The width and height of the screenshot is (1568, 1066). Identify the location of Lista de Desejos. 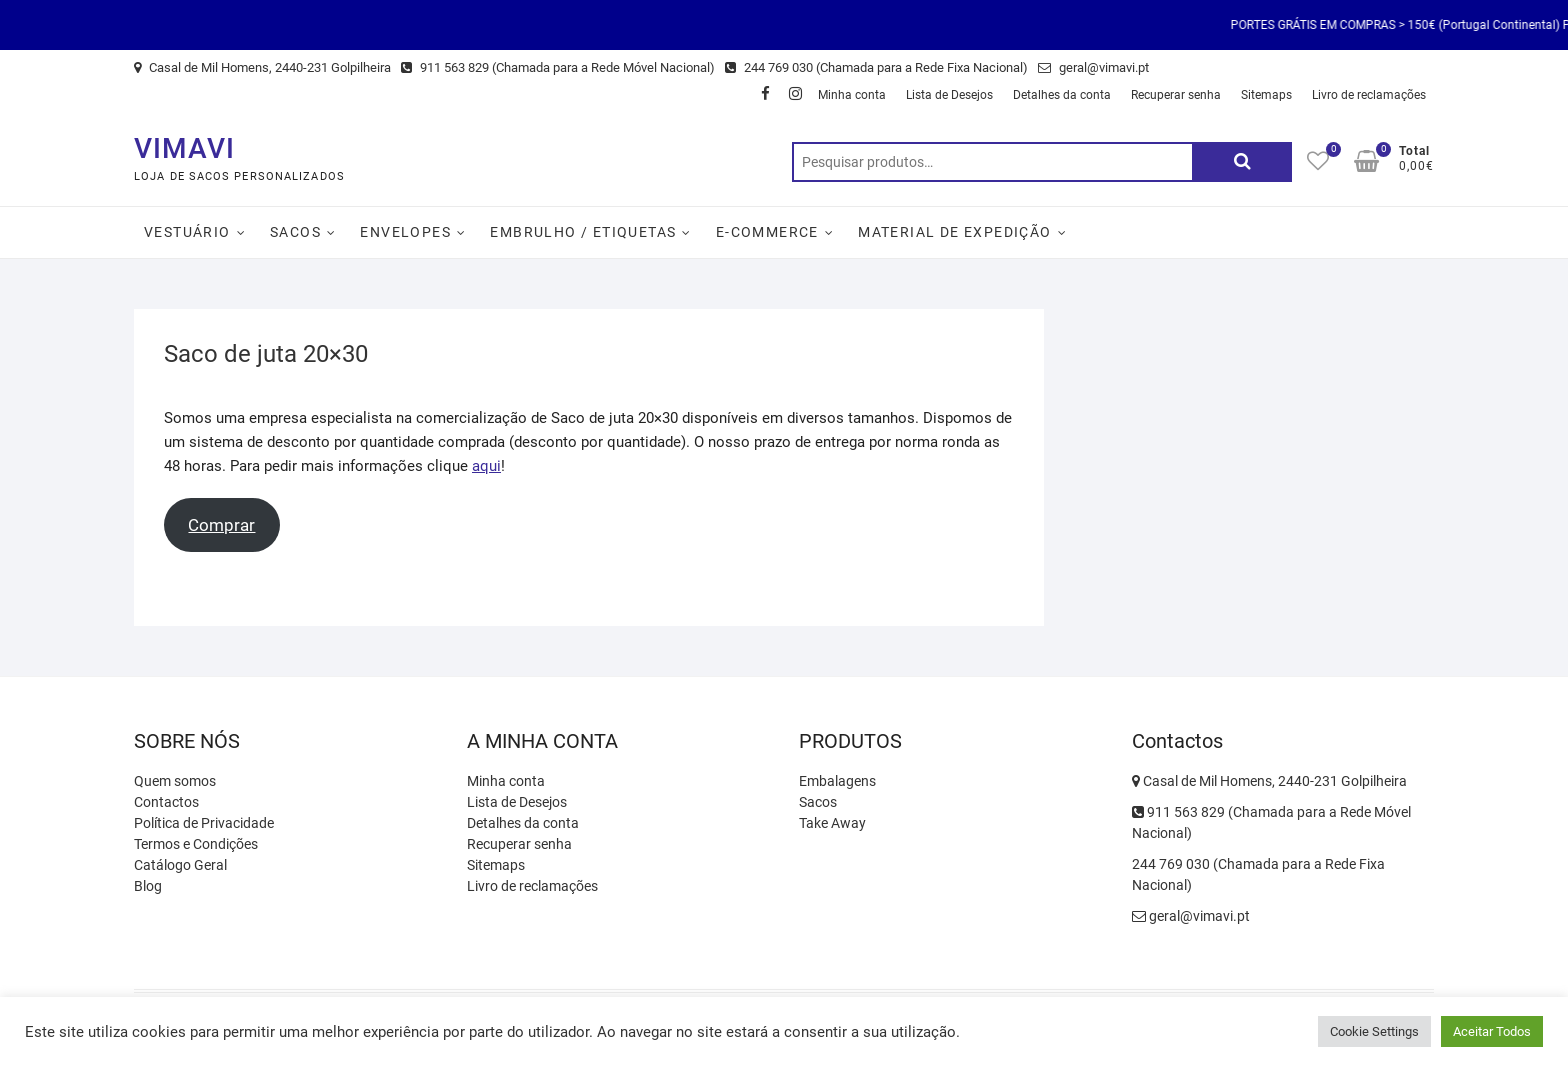
(949, 95).